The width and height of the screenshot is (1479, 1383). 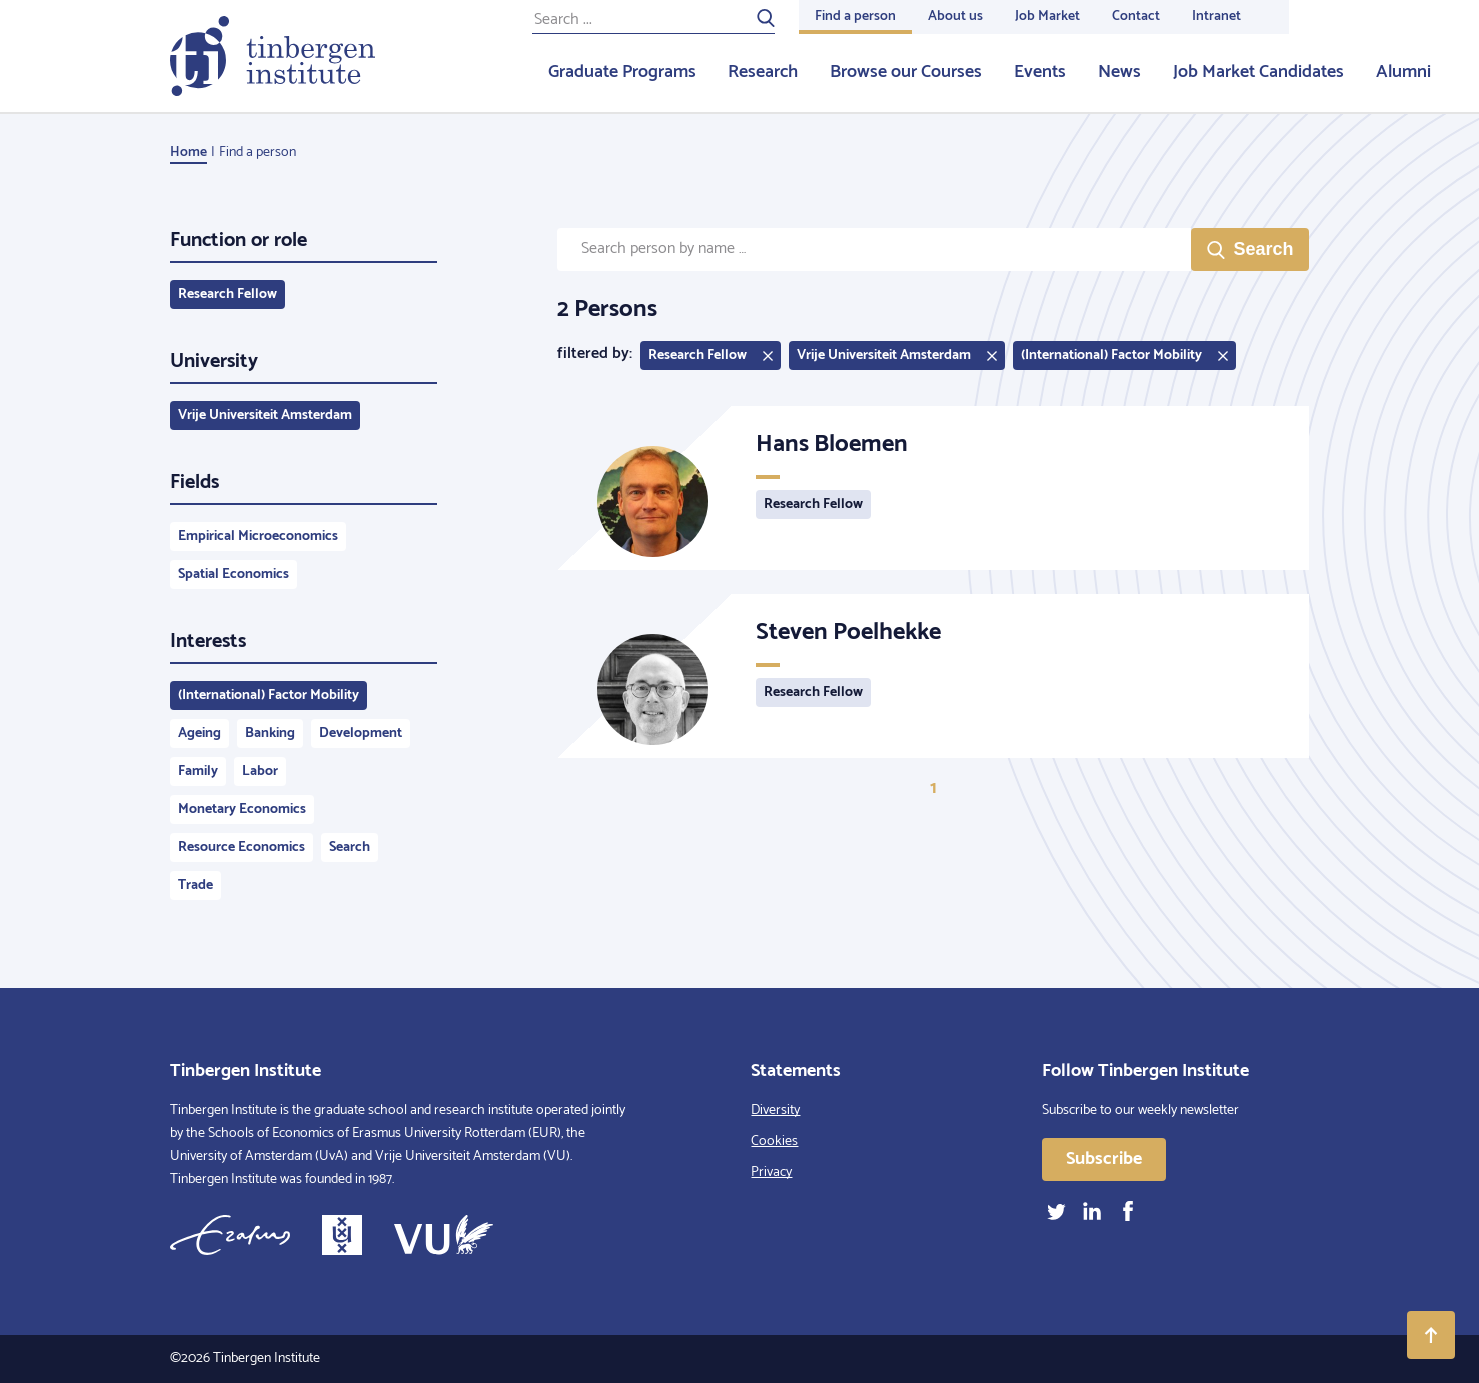 I want to click on Trade, so click(x=195, y=885).